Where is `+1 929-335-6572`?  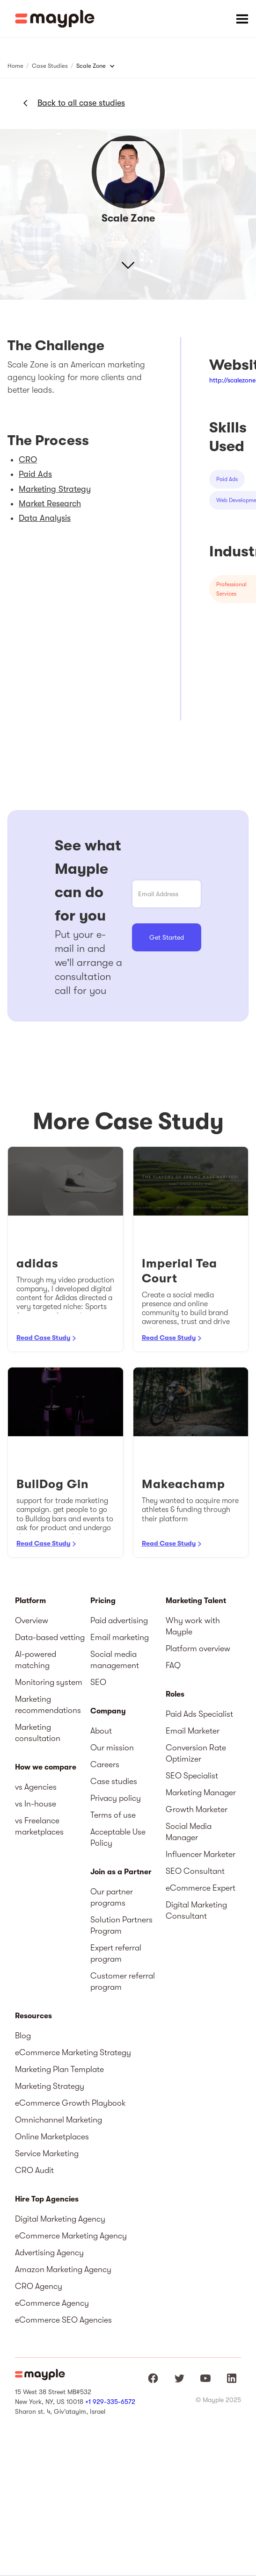
+1 929-335-6572 is located at coordinates (110, 2401).